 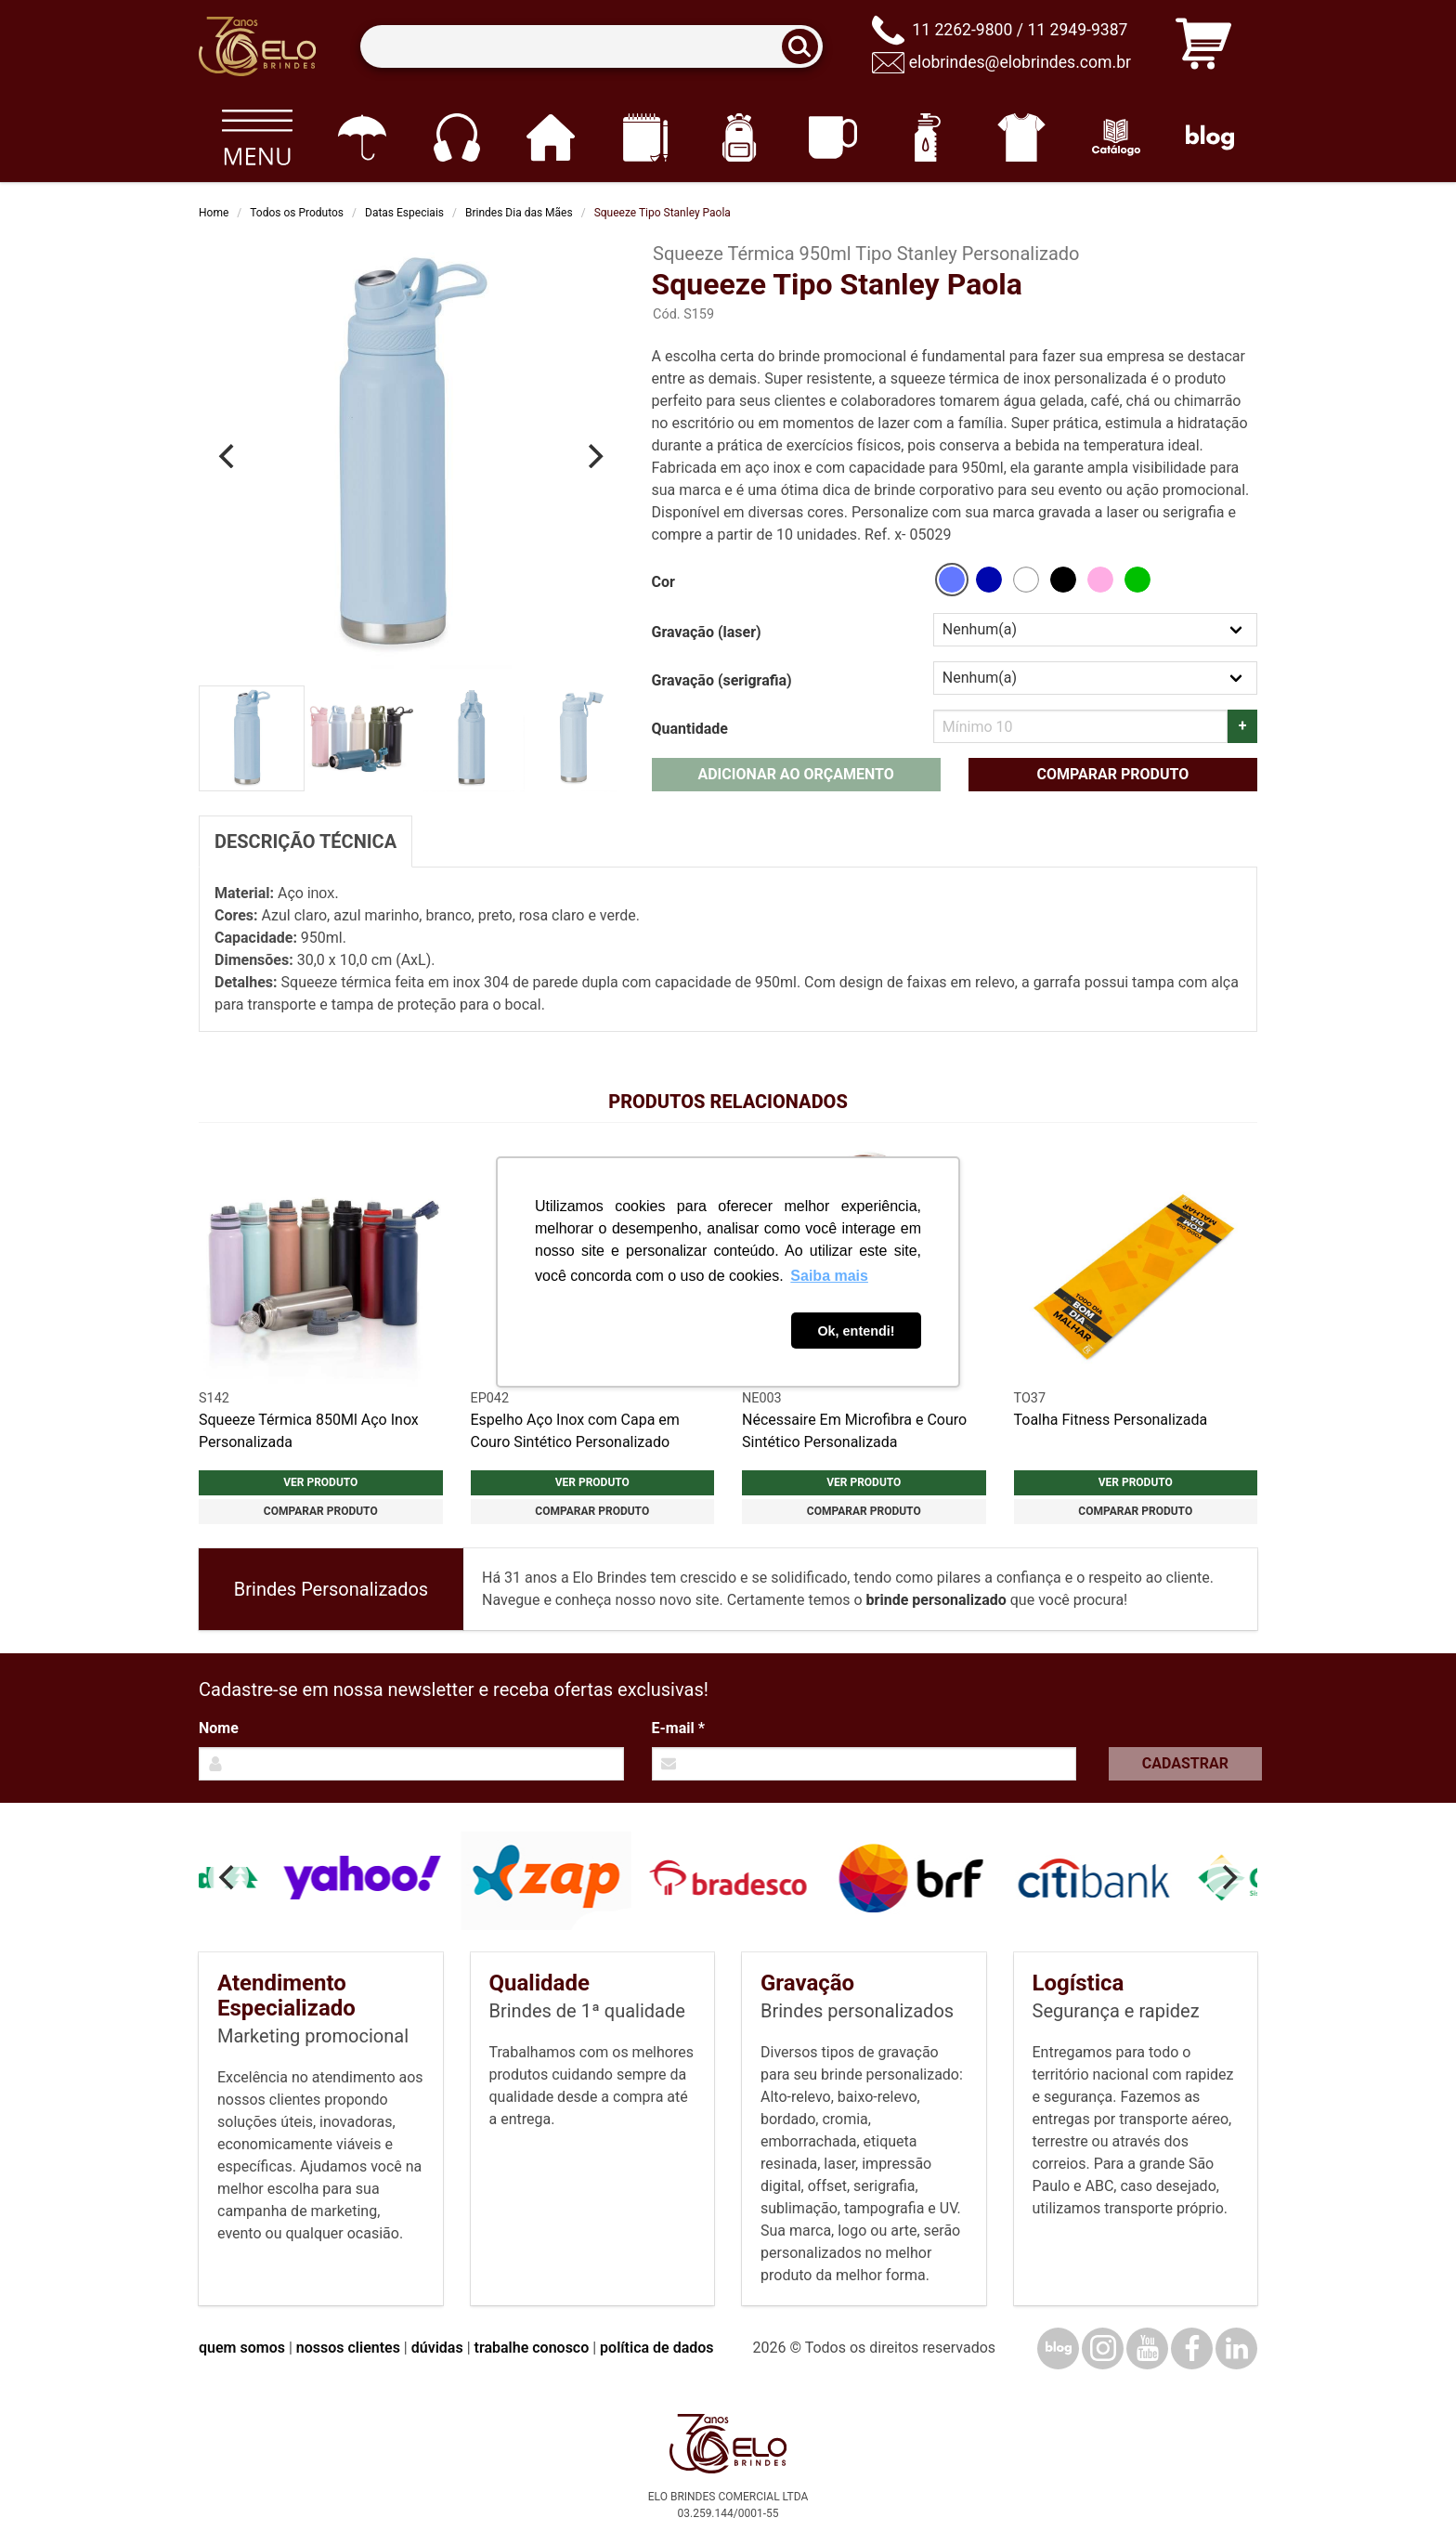 I want to click on [Carrinho de orçamento], so click(x=1203, y=47).